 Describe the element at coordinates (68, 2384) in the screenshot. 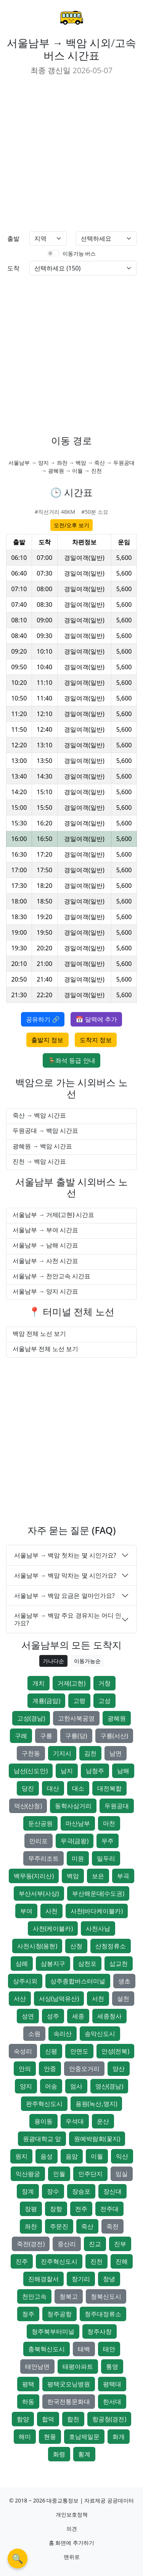

I see `평택굿모닝병원` at that location.